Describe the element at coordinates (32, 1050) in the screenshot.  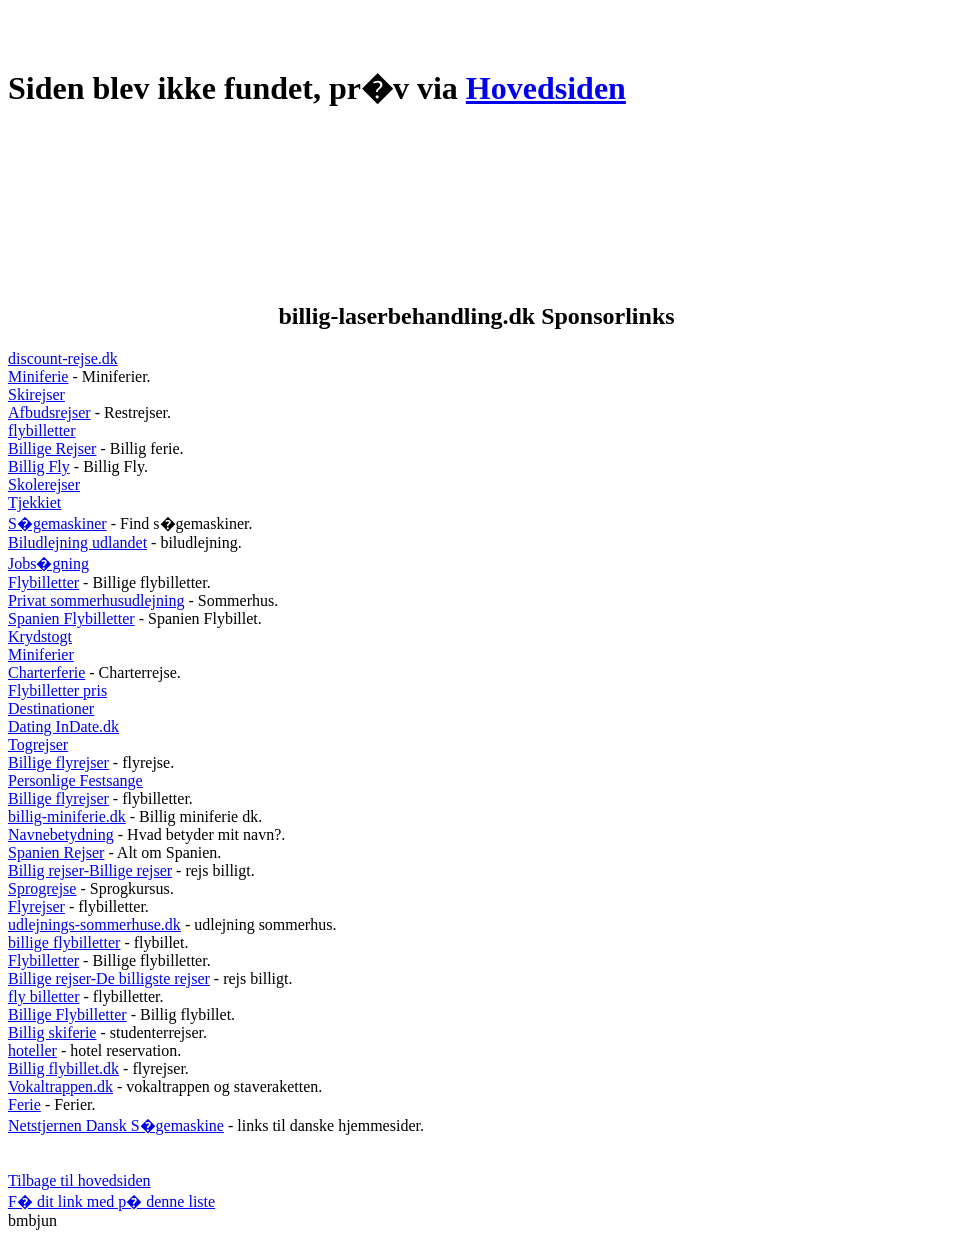
I see `hoteller` at that location.